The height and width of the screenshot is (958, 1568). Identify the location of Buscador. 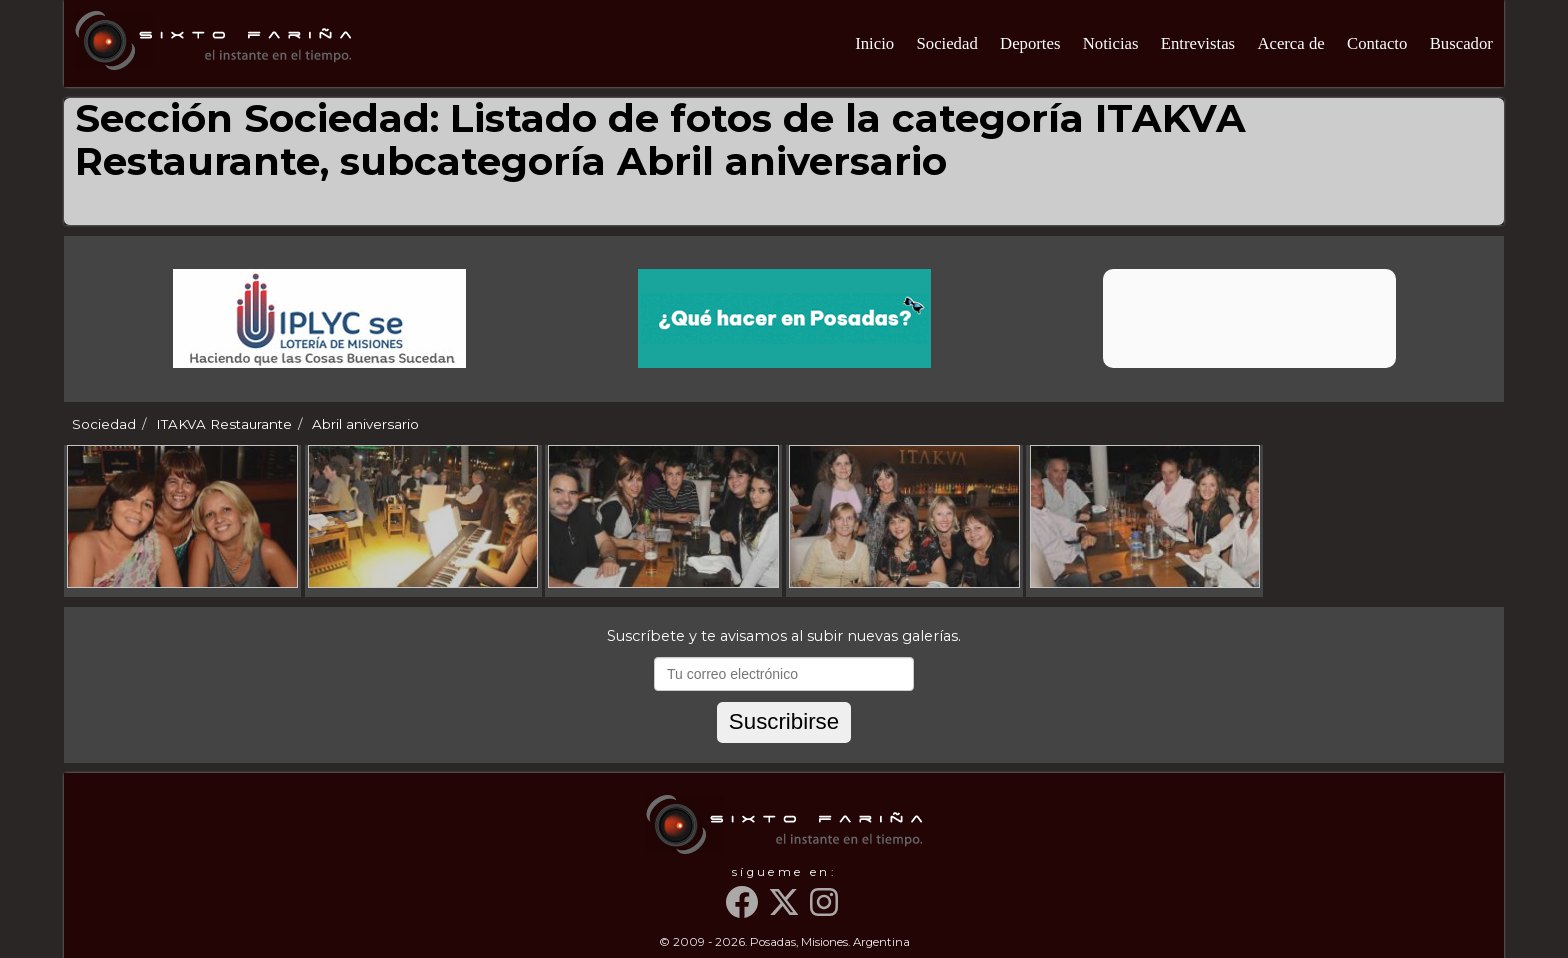
(1461, 43).